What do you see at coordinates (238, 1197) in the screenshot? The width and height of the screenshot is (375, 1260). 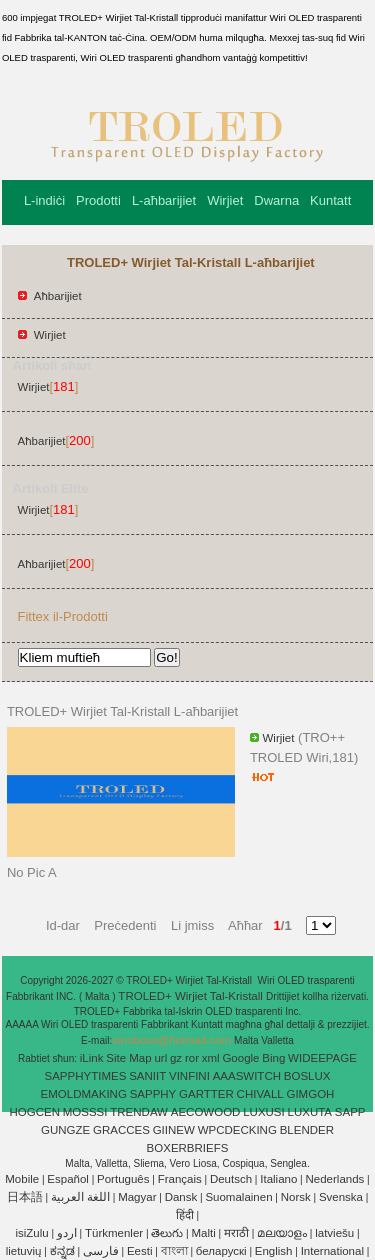 I see `Suomalainen` at bounding box center [238, 1197].